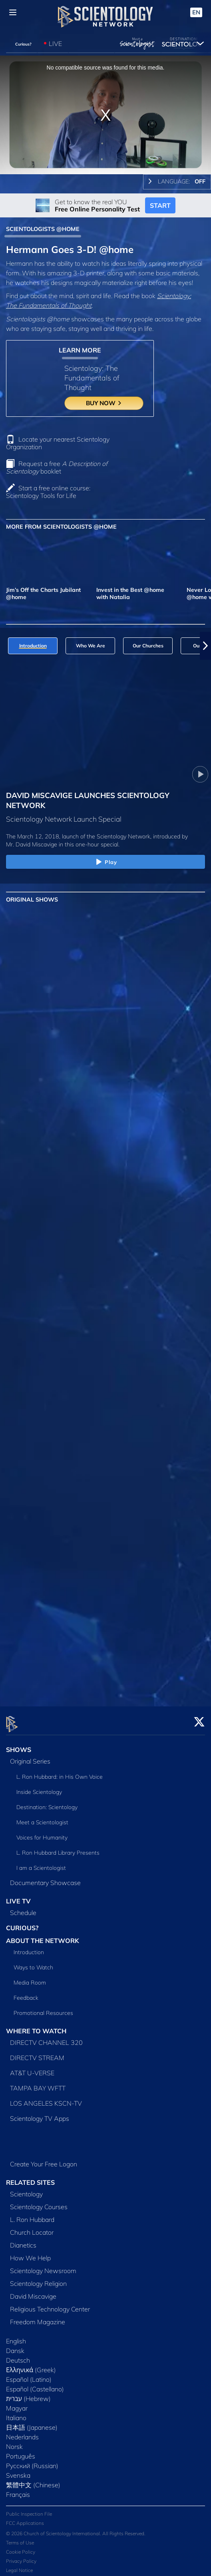 The width and height of the screenshot is (211, 2576). I want to click on Français, so click(18, 2490).